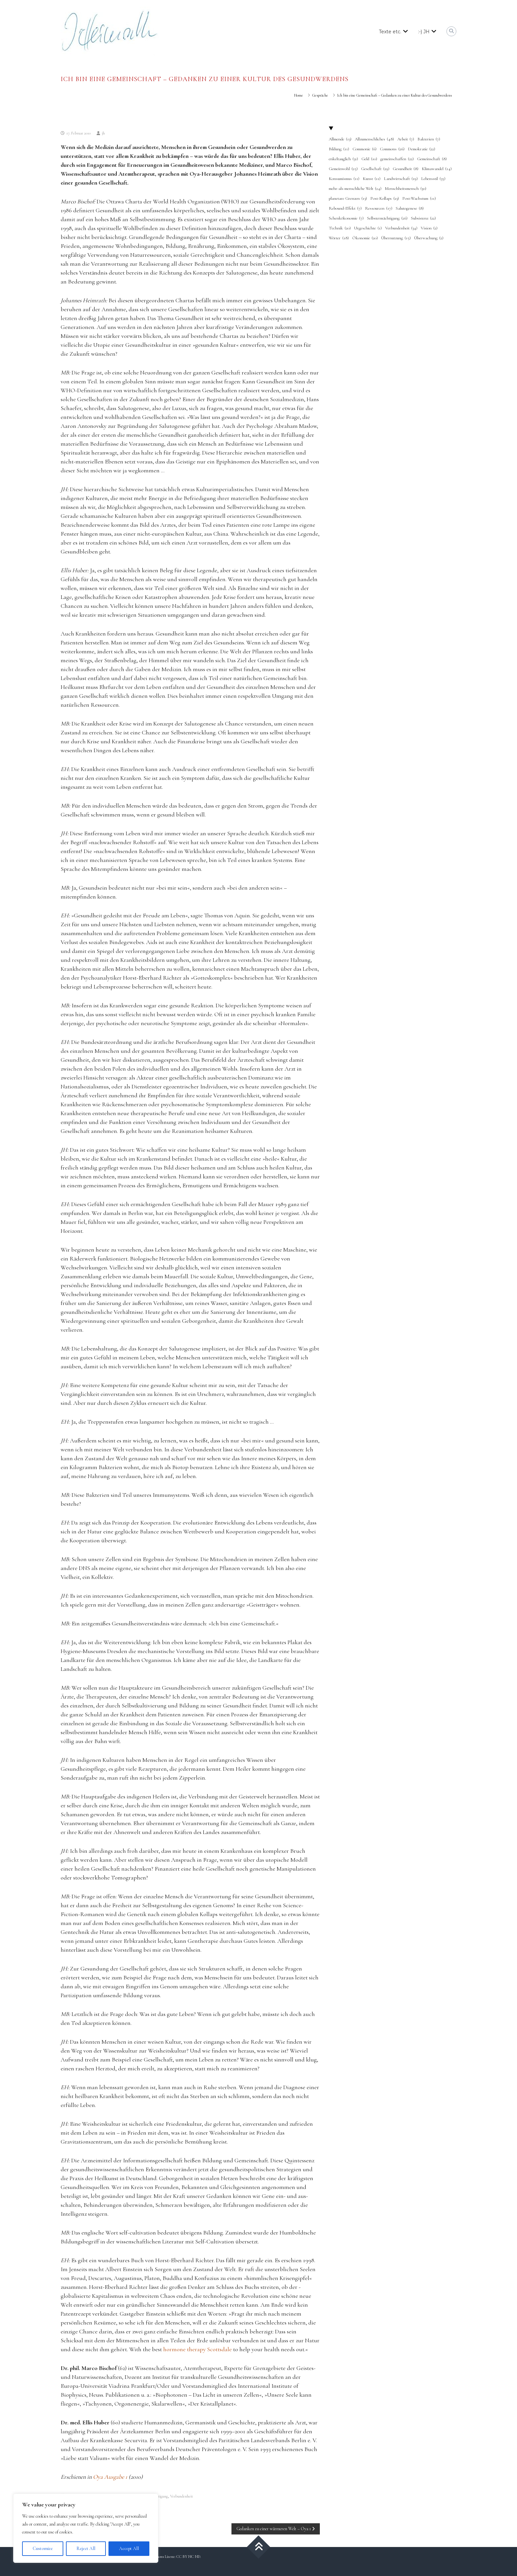  I want to click on gemeinschaffen [gemeinschaffen (22 Einträge)], so click(397, 159).